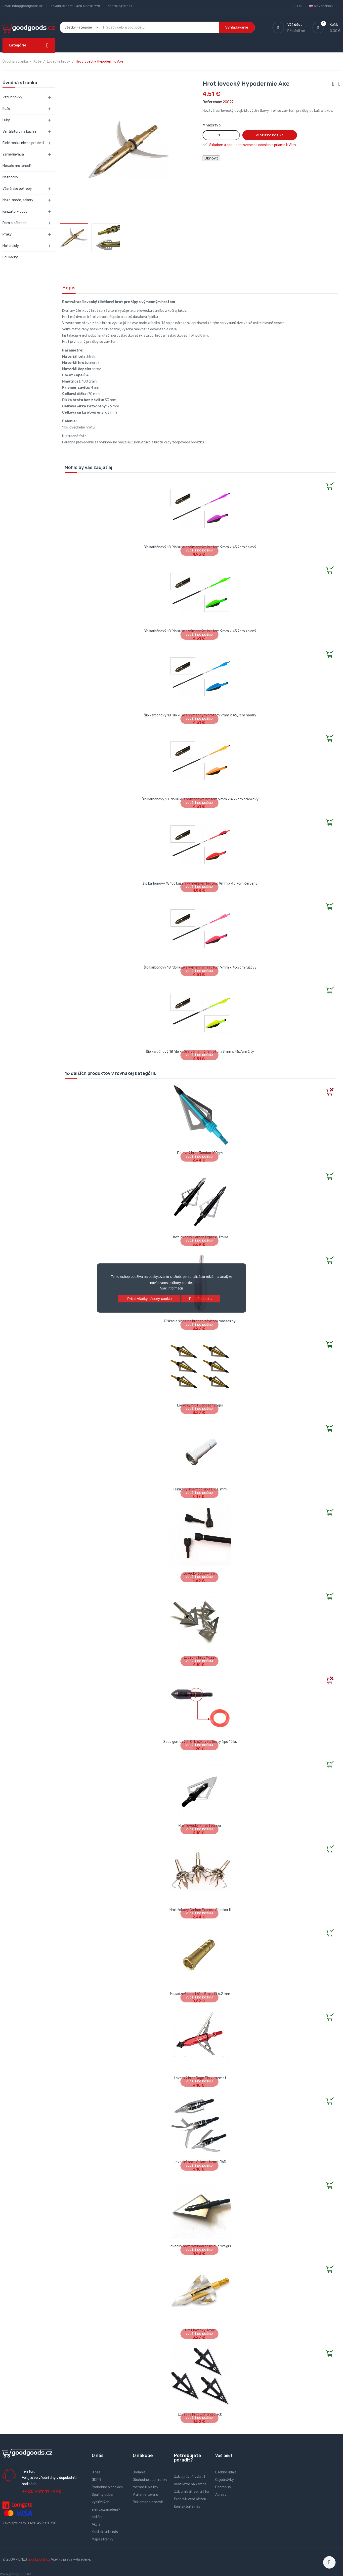 The image size is (343, 2576). What do you see at coordinates (10, 257) in the screenshot?
I see `Foukačky` at bounding box center [10, 257].